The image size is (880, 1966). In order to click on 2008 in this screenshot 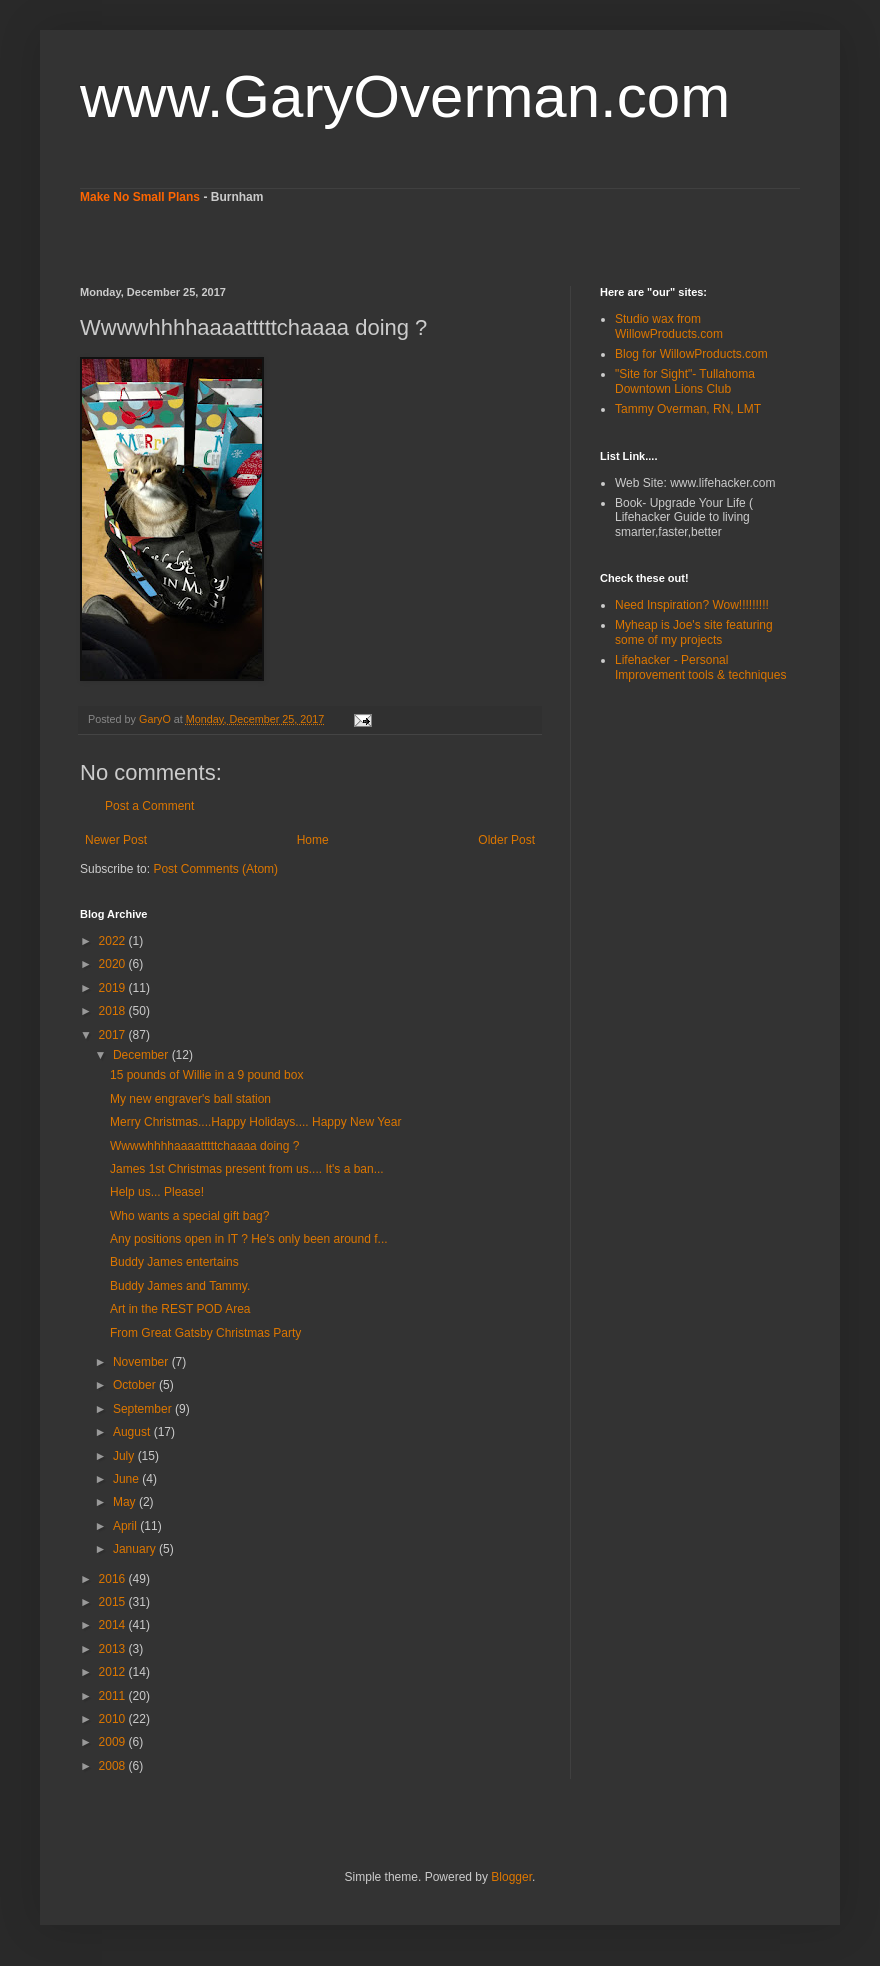, I will do `click(114, 1766)`.